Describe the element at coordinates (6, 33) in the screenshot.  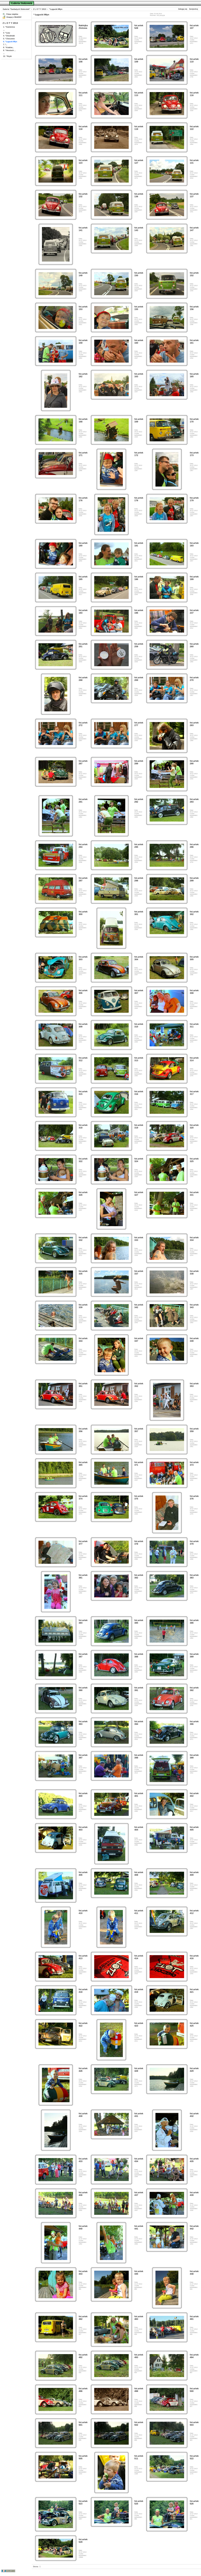
I see `3. * Łazy` at that location.